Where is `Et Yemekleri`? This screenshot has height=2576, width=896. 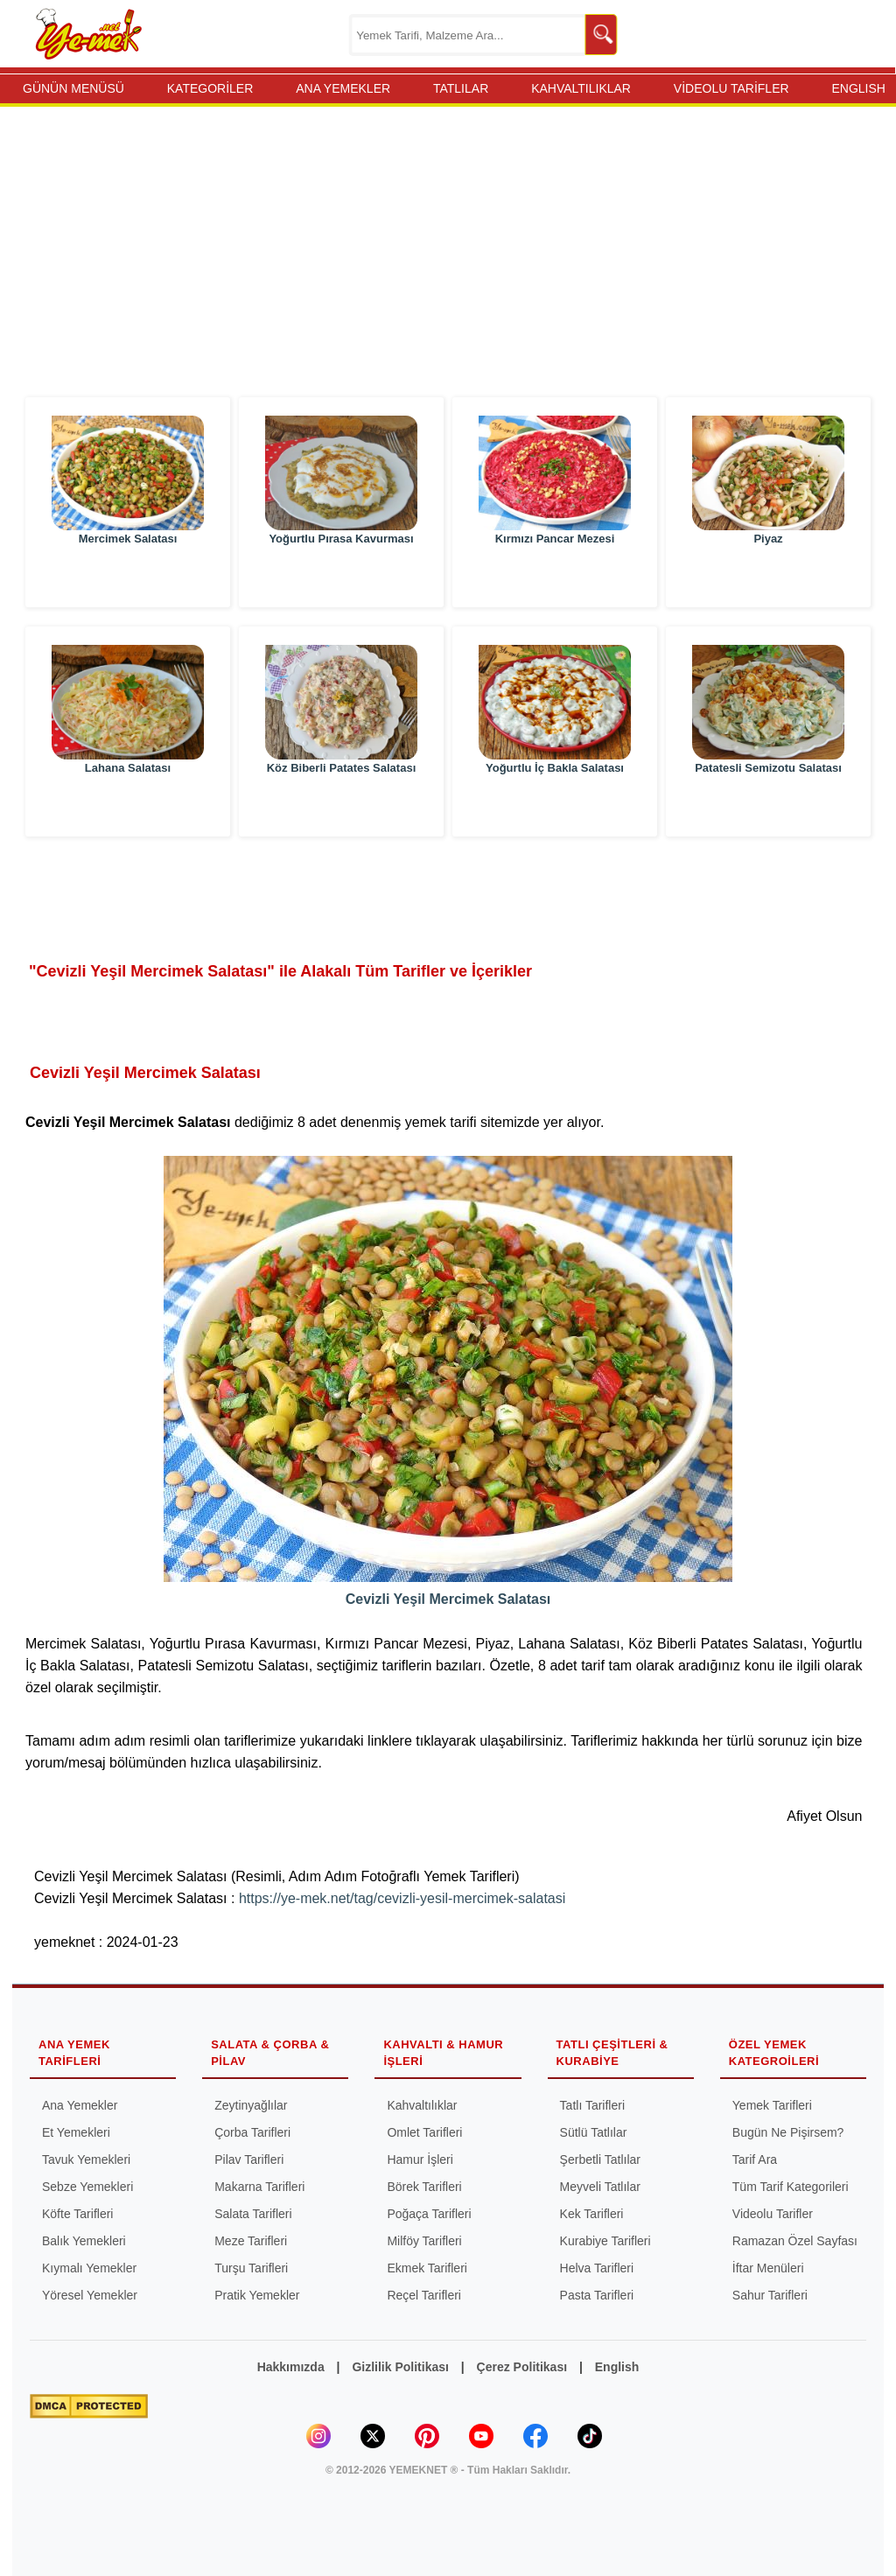 Et Yemekleri is located at coordinates (76, 2132).